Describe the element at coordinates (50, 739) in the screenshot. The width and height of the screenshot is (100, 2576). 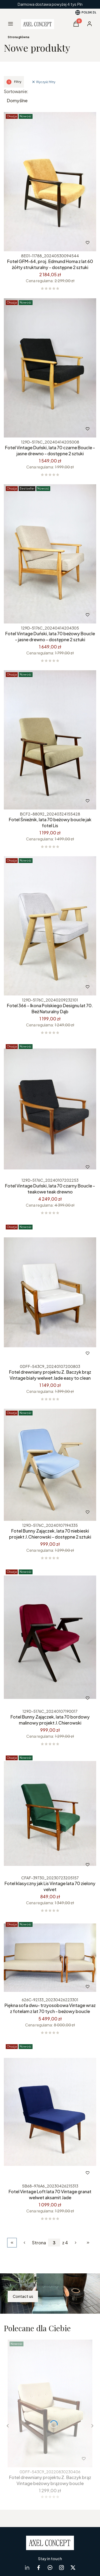
I see `[Przejdź do produktu Fotel Śnieżnik, lata 70 beżowy boucle jak fotel Lis.]` at that location.